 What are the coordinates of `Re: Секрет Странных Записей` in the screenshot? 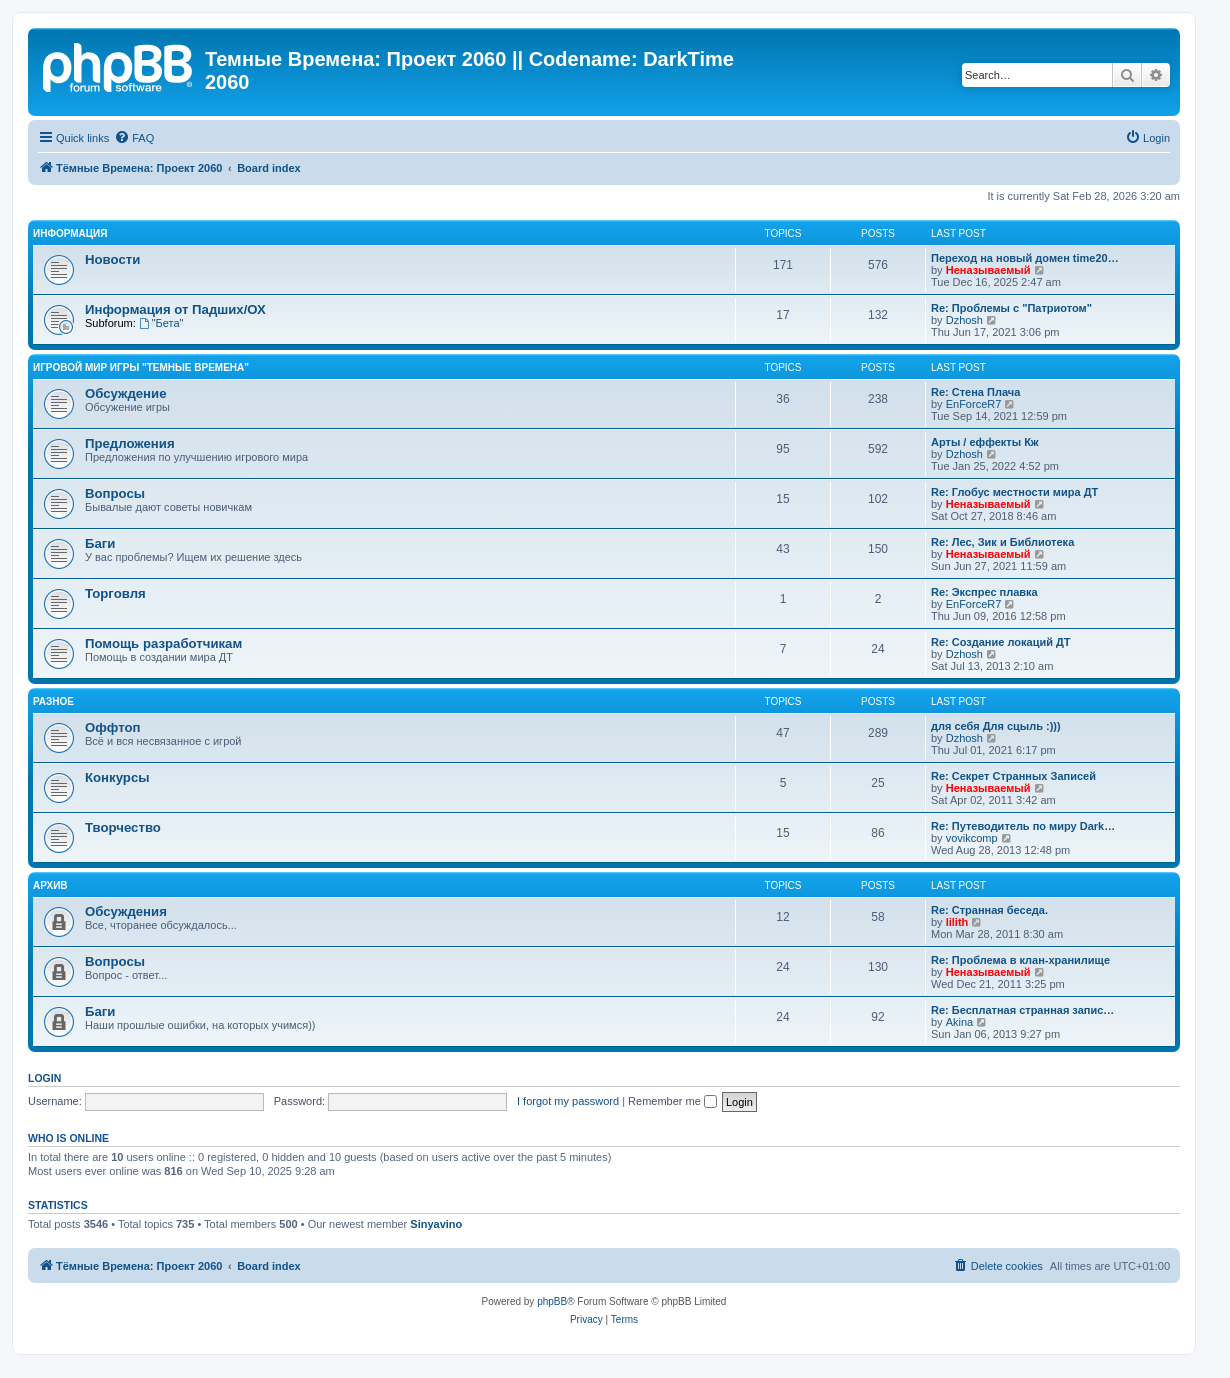 It's located at (1013, 776).